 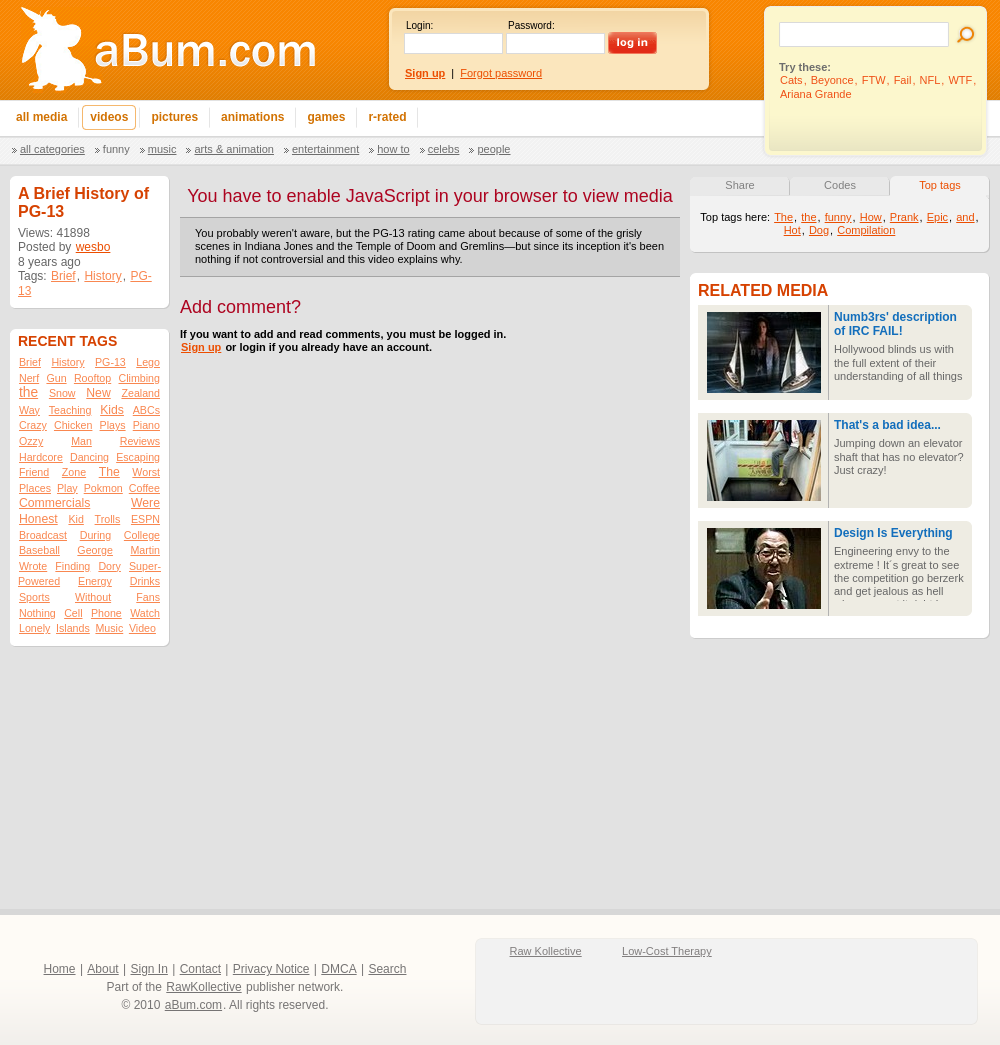 I want to click on Dog, so click(x=819, y=230).